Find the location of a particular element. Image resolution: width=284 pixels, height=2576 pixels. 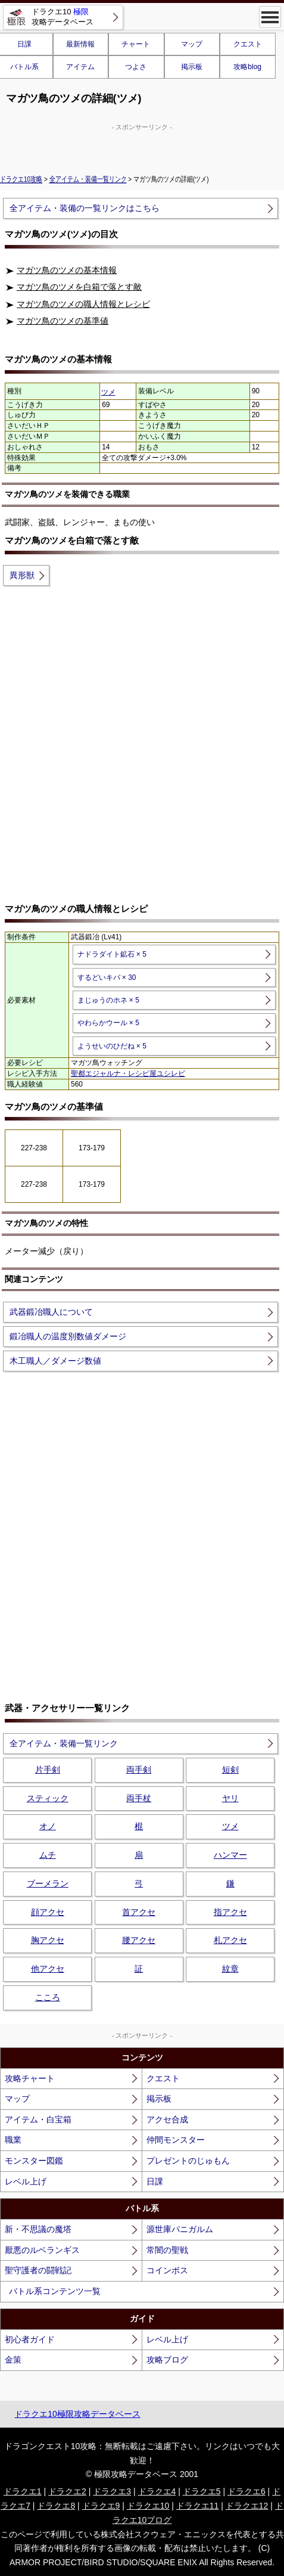

モンスター図鑑 is located at coordinates (34, 2160).